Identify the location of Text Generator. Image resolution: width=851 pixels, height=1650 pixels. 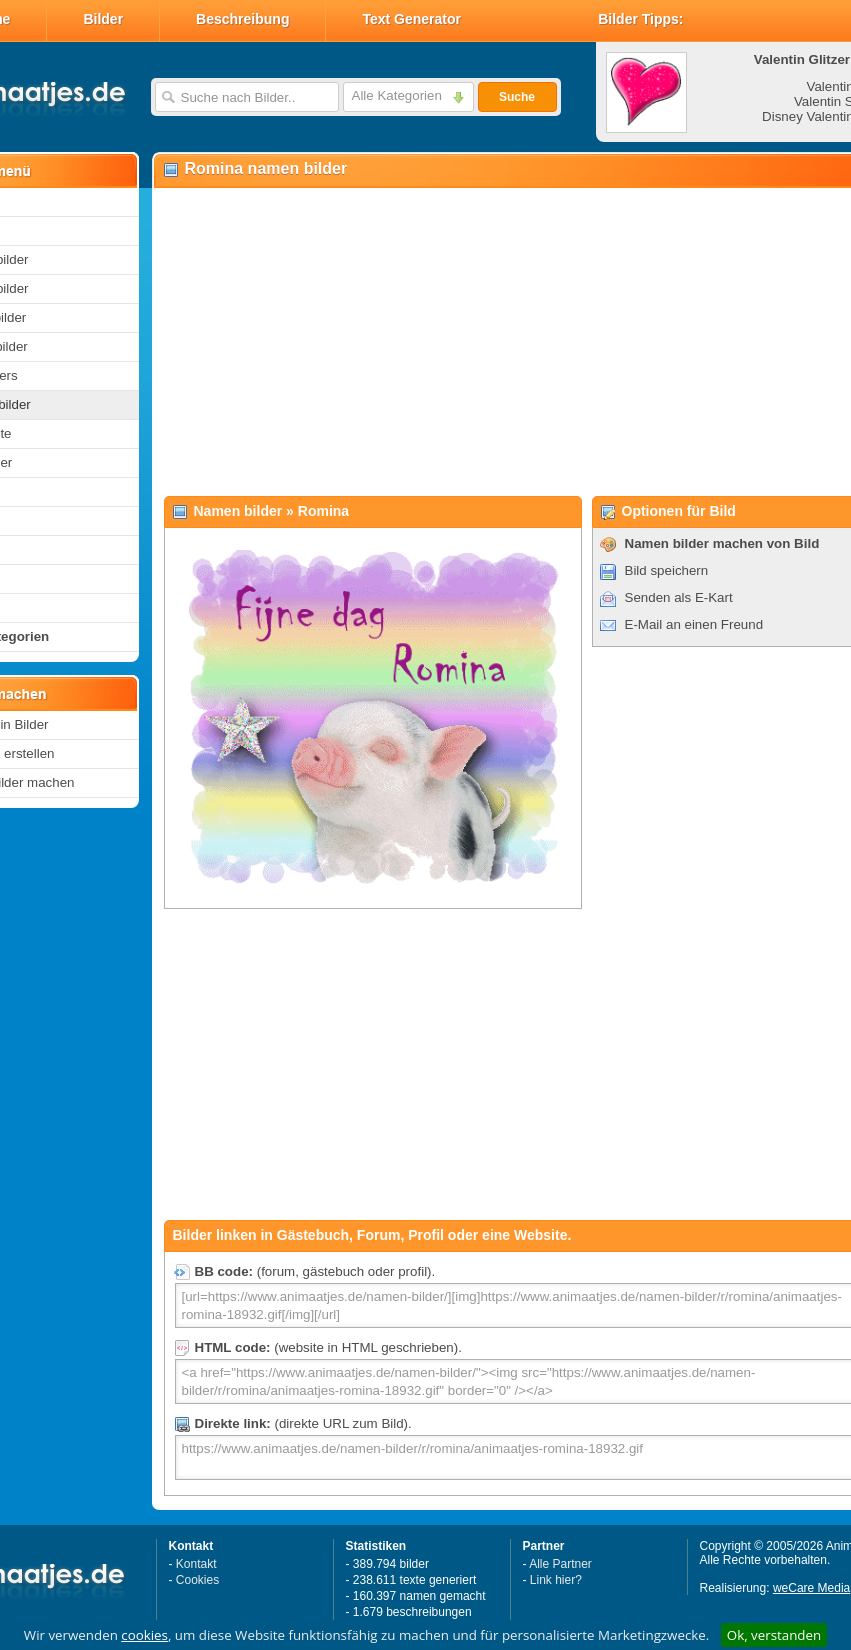
(411, 19).